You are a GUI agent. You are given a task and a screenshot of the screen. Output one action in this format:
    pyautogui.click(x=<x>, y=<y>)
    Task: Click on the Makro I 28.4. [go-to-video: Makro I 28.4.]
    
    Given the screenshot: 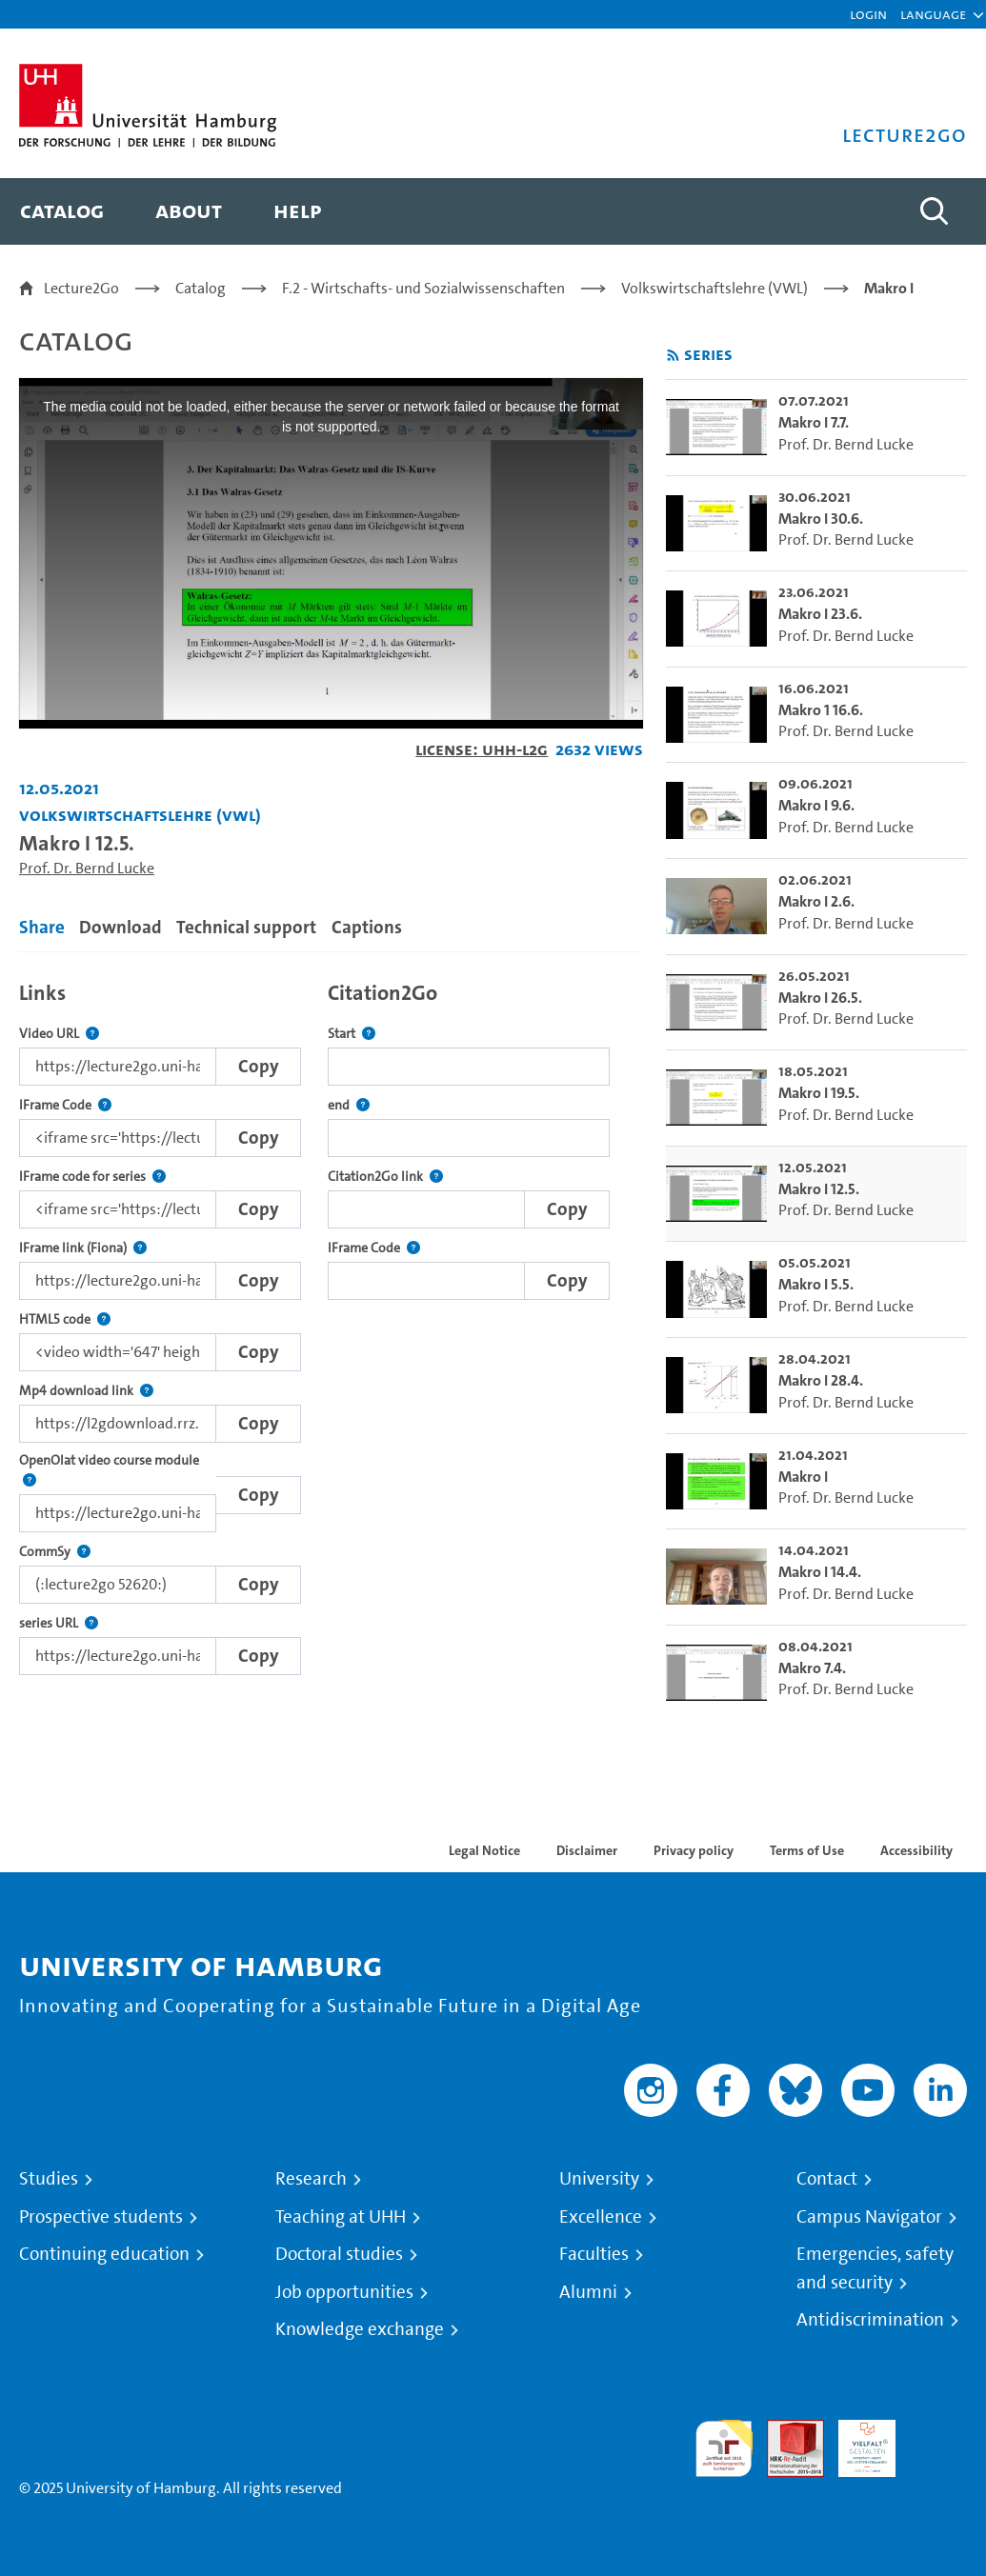 What is the action you would take?
    pyautogui.click(x=820, y=1380)
    